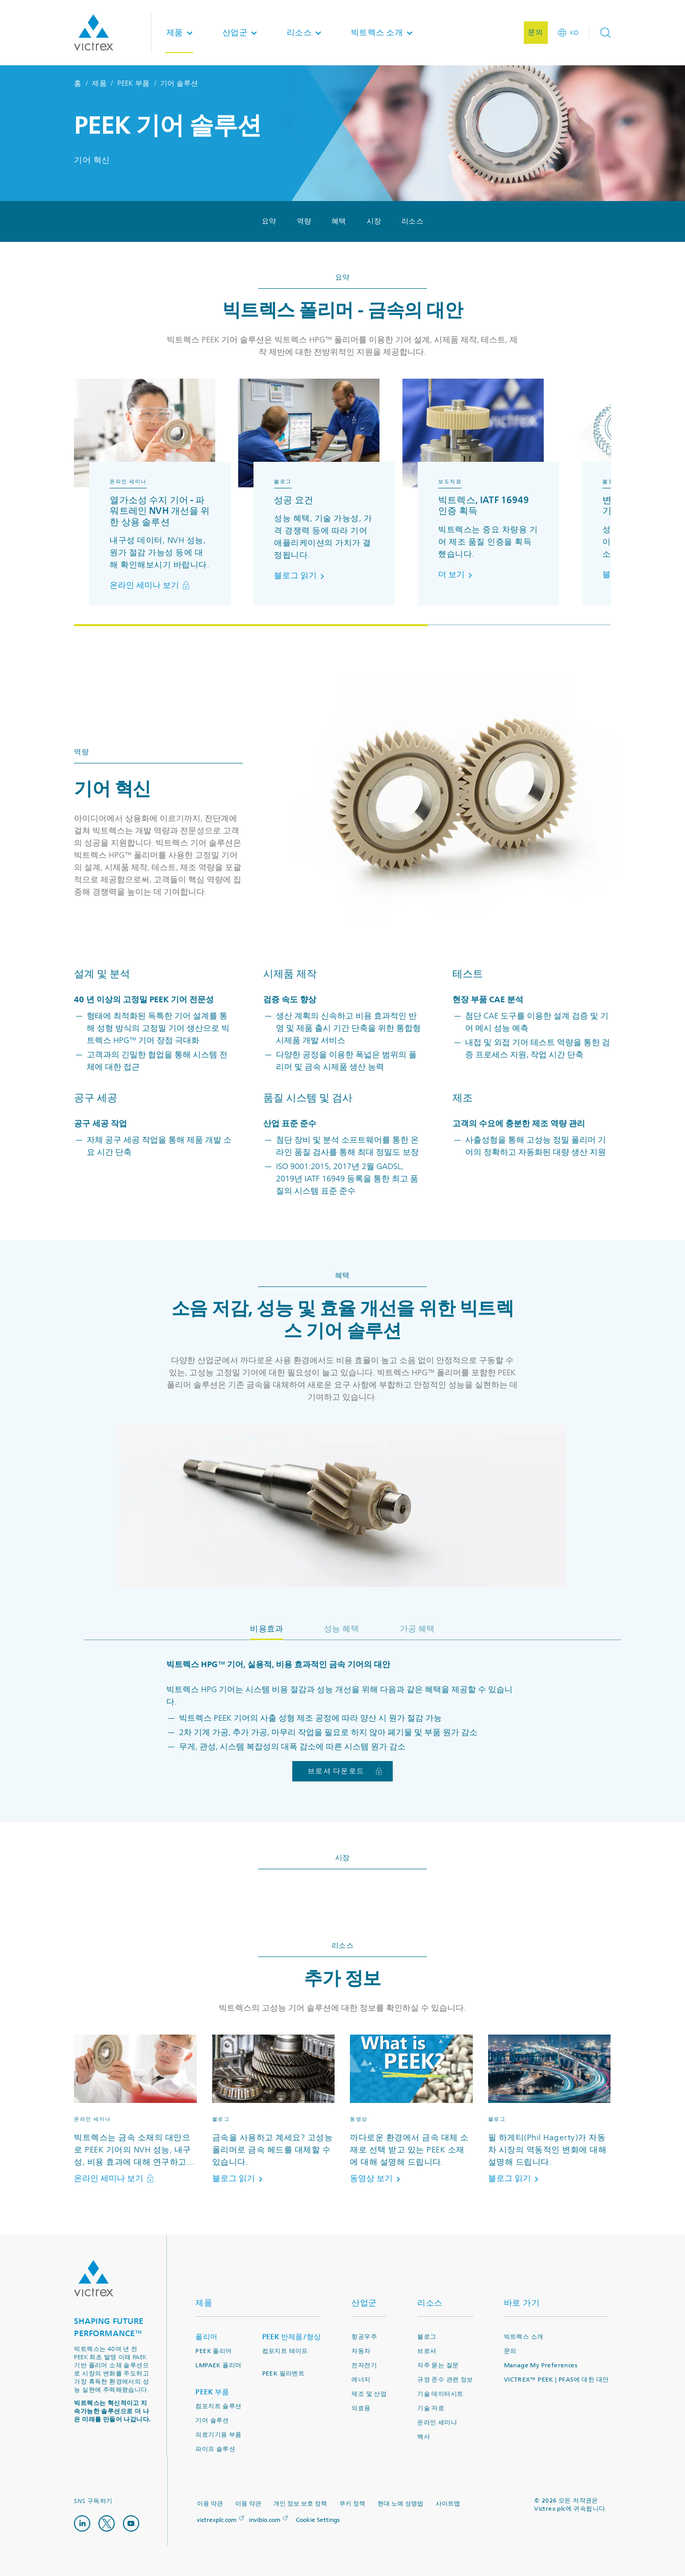 This screenshot has width=685, height=2576. I want to click on Manage My Preferences, so click(540, 2365).